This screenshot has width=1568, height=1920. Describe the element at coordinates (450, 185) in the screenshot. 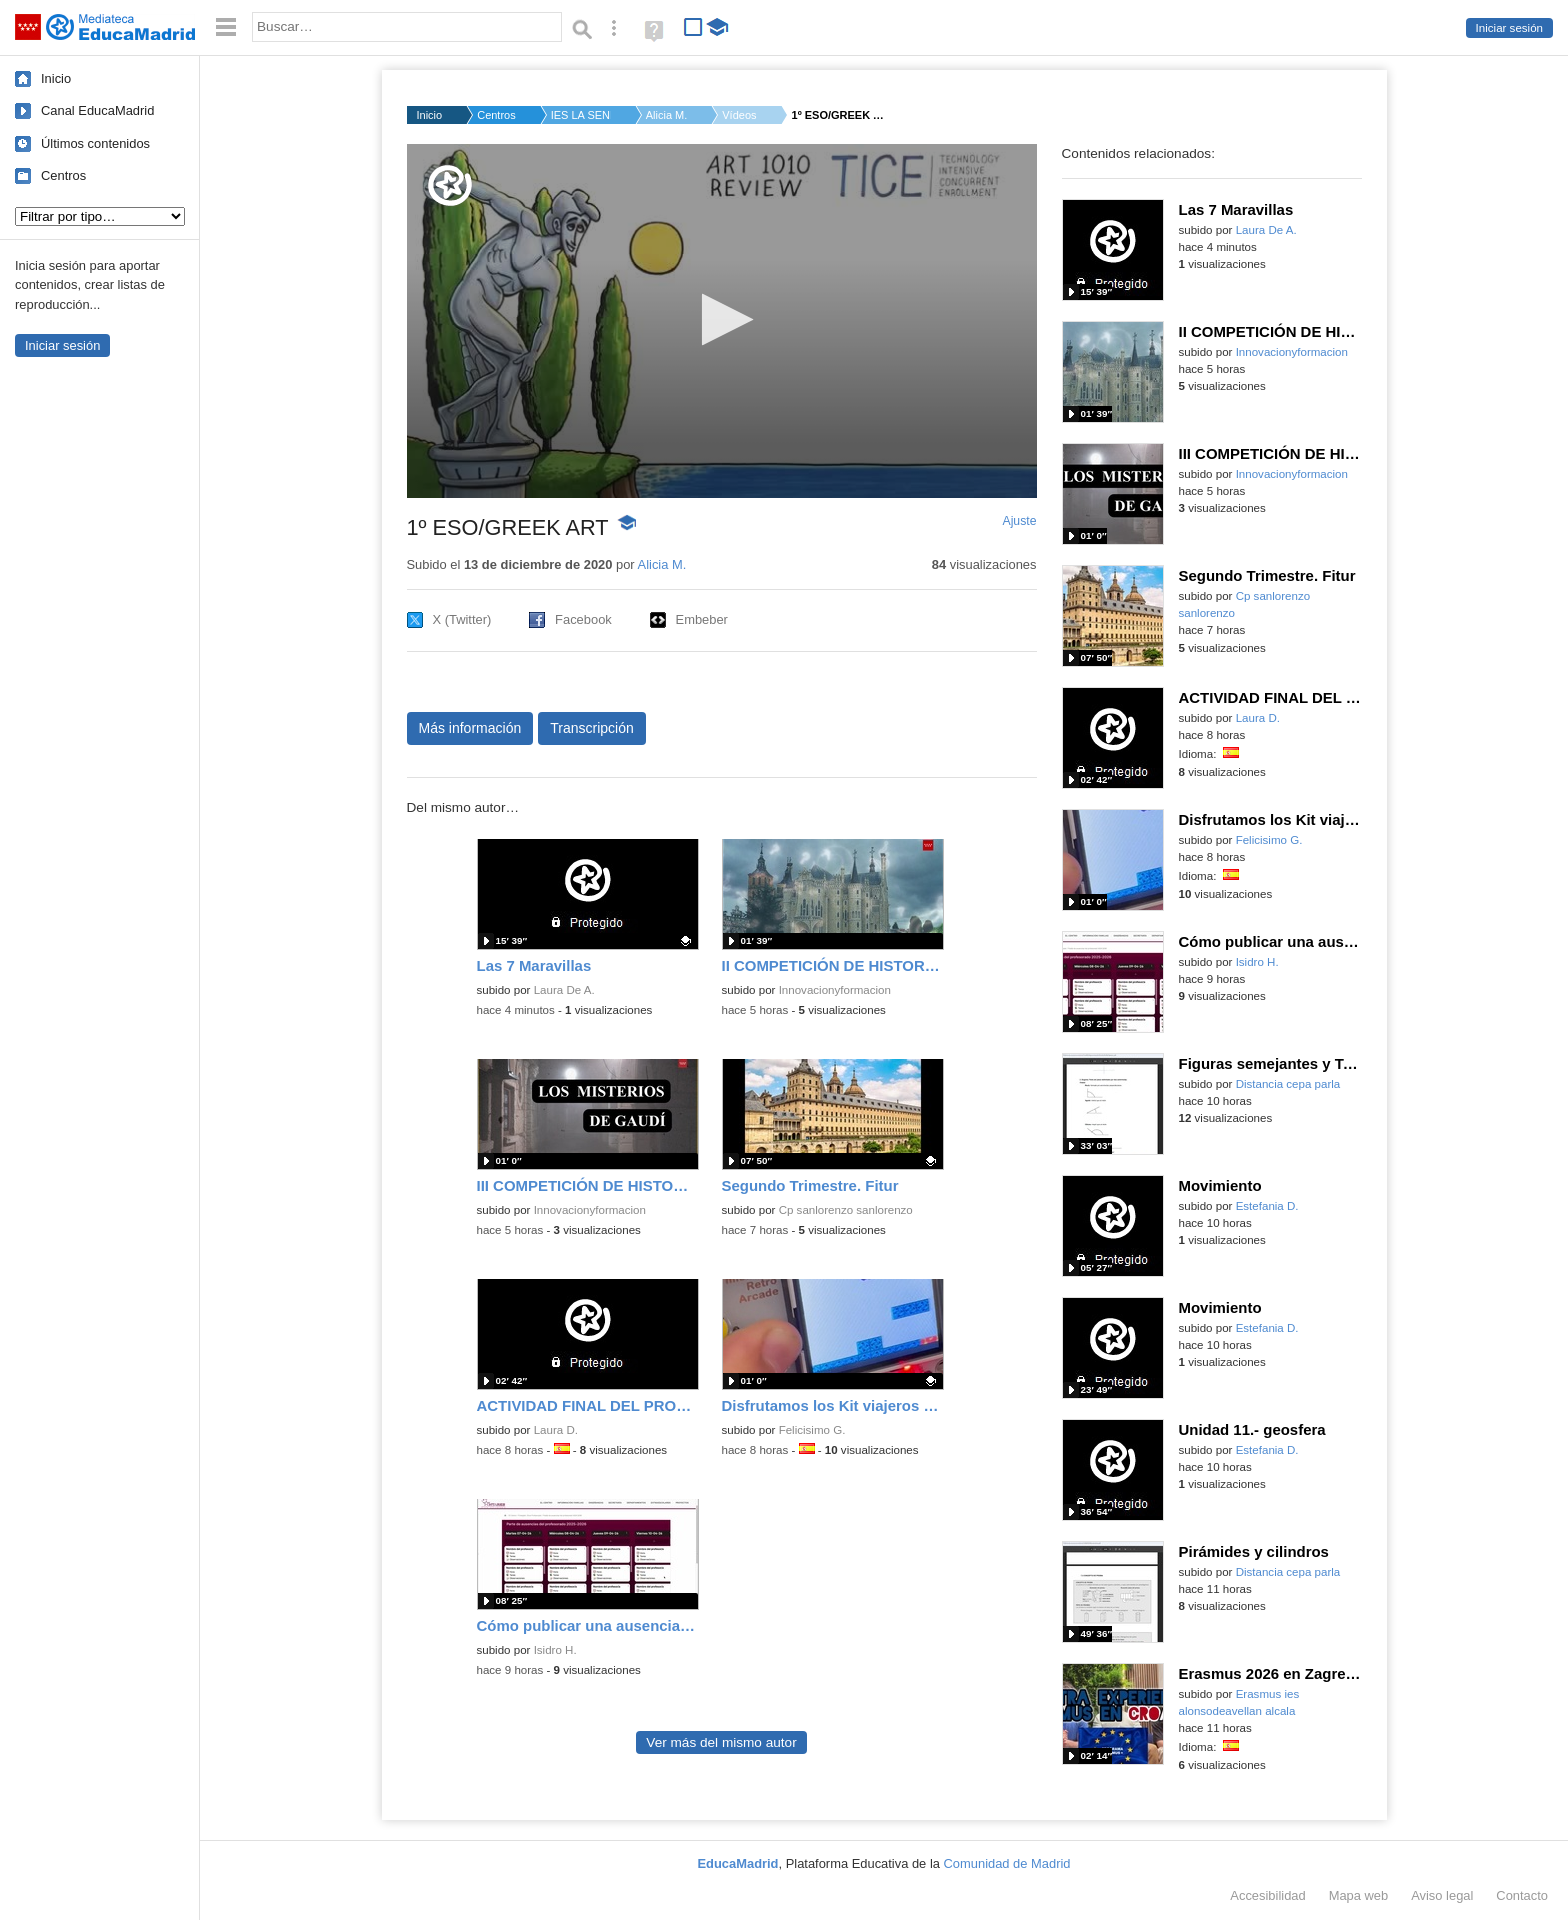

I see `[Logo]` at that location.